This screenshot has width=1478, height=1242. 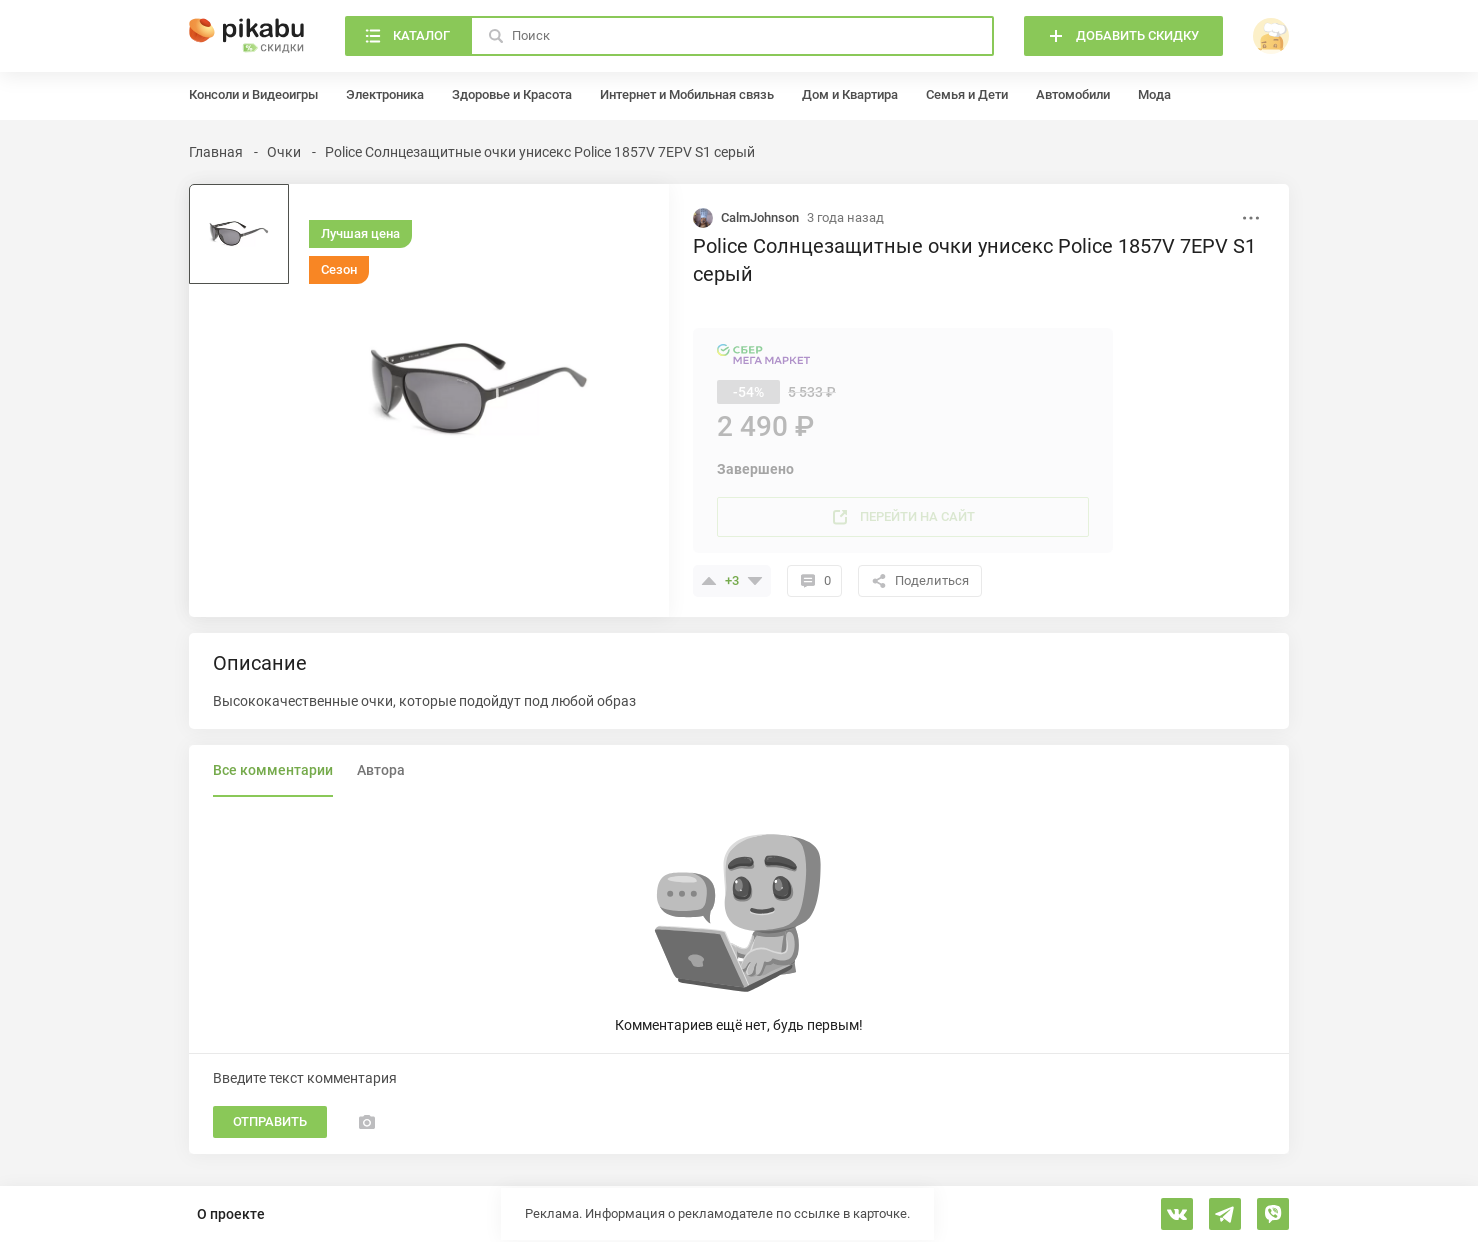 I want to click on Электроника, so click(x=385, y=94).